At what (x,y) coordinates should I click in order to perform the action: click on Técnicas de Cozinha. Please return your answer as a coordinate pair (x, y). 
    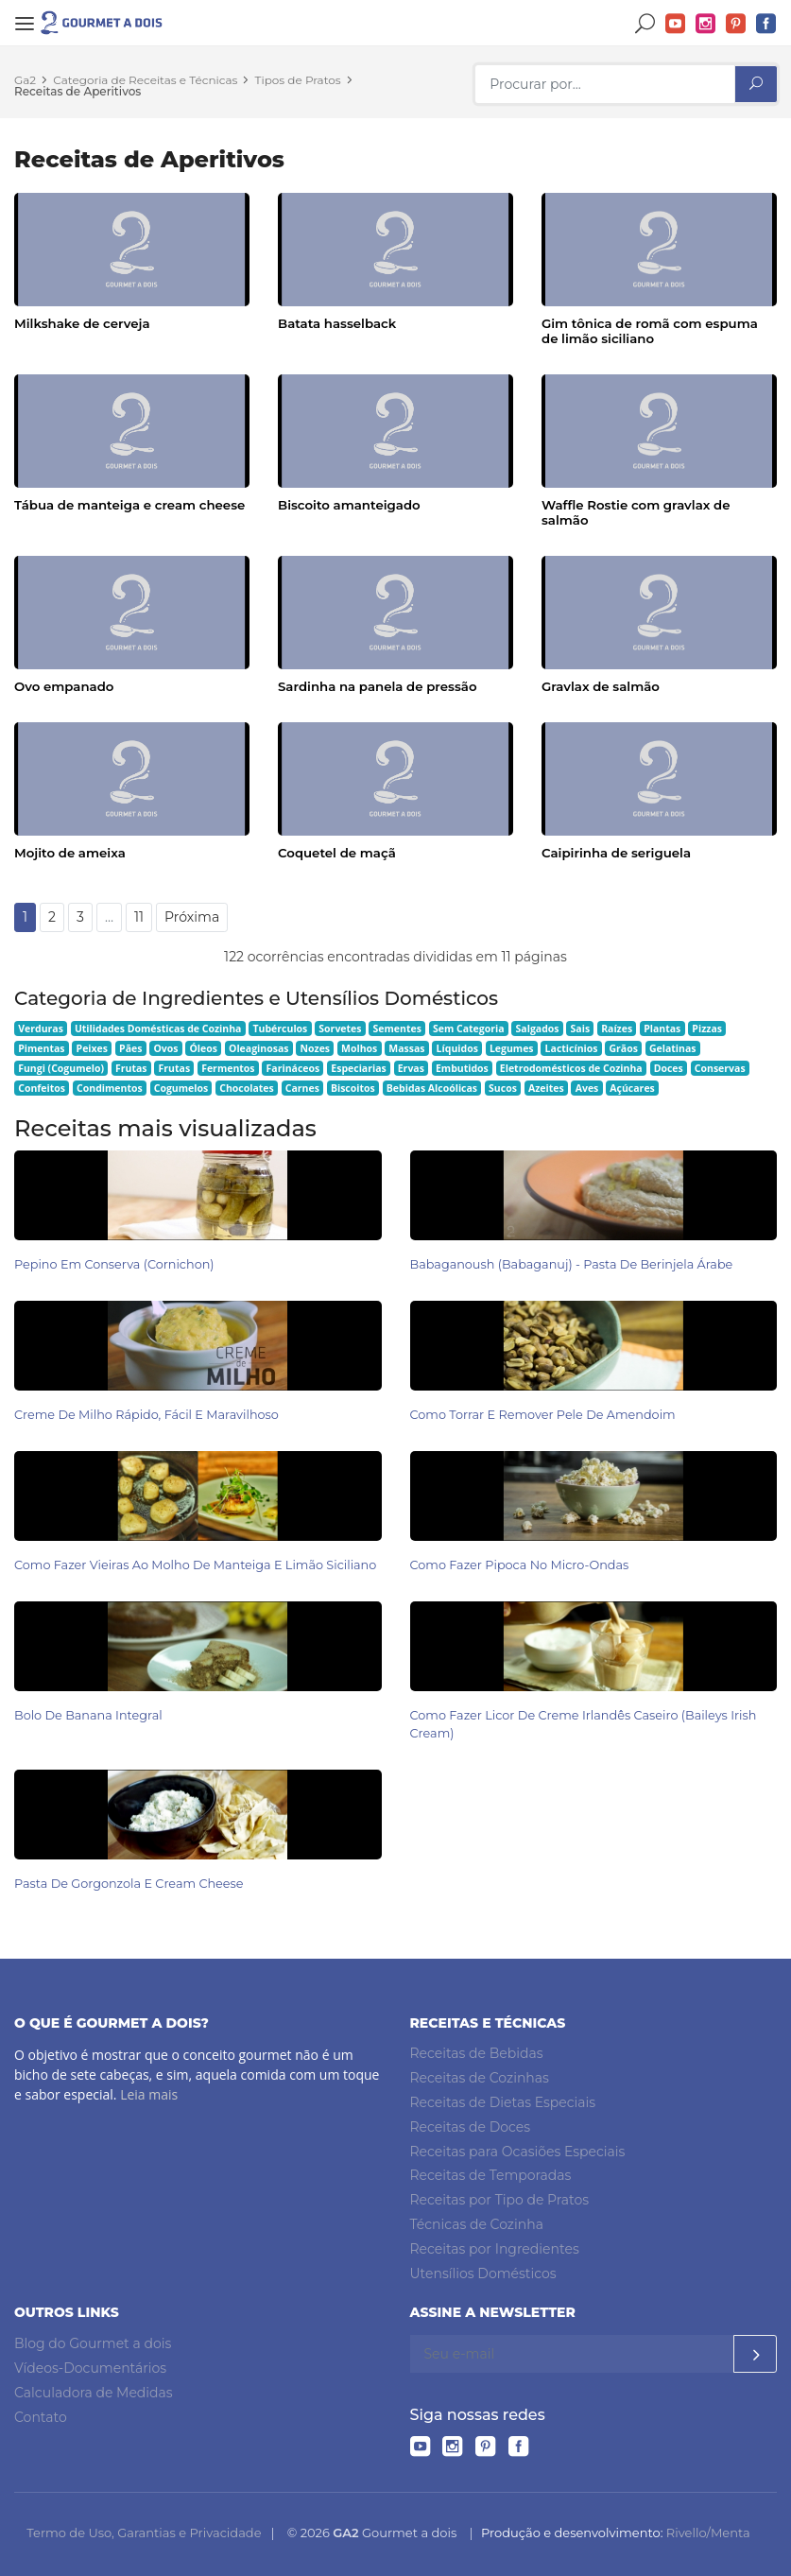
    Looking at the image, I should click on (476, 2224).